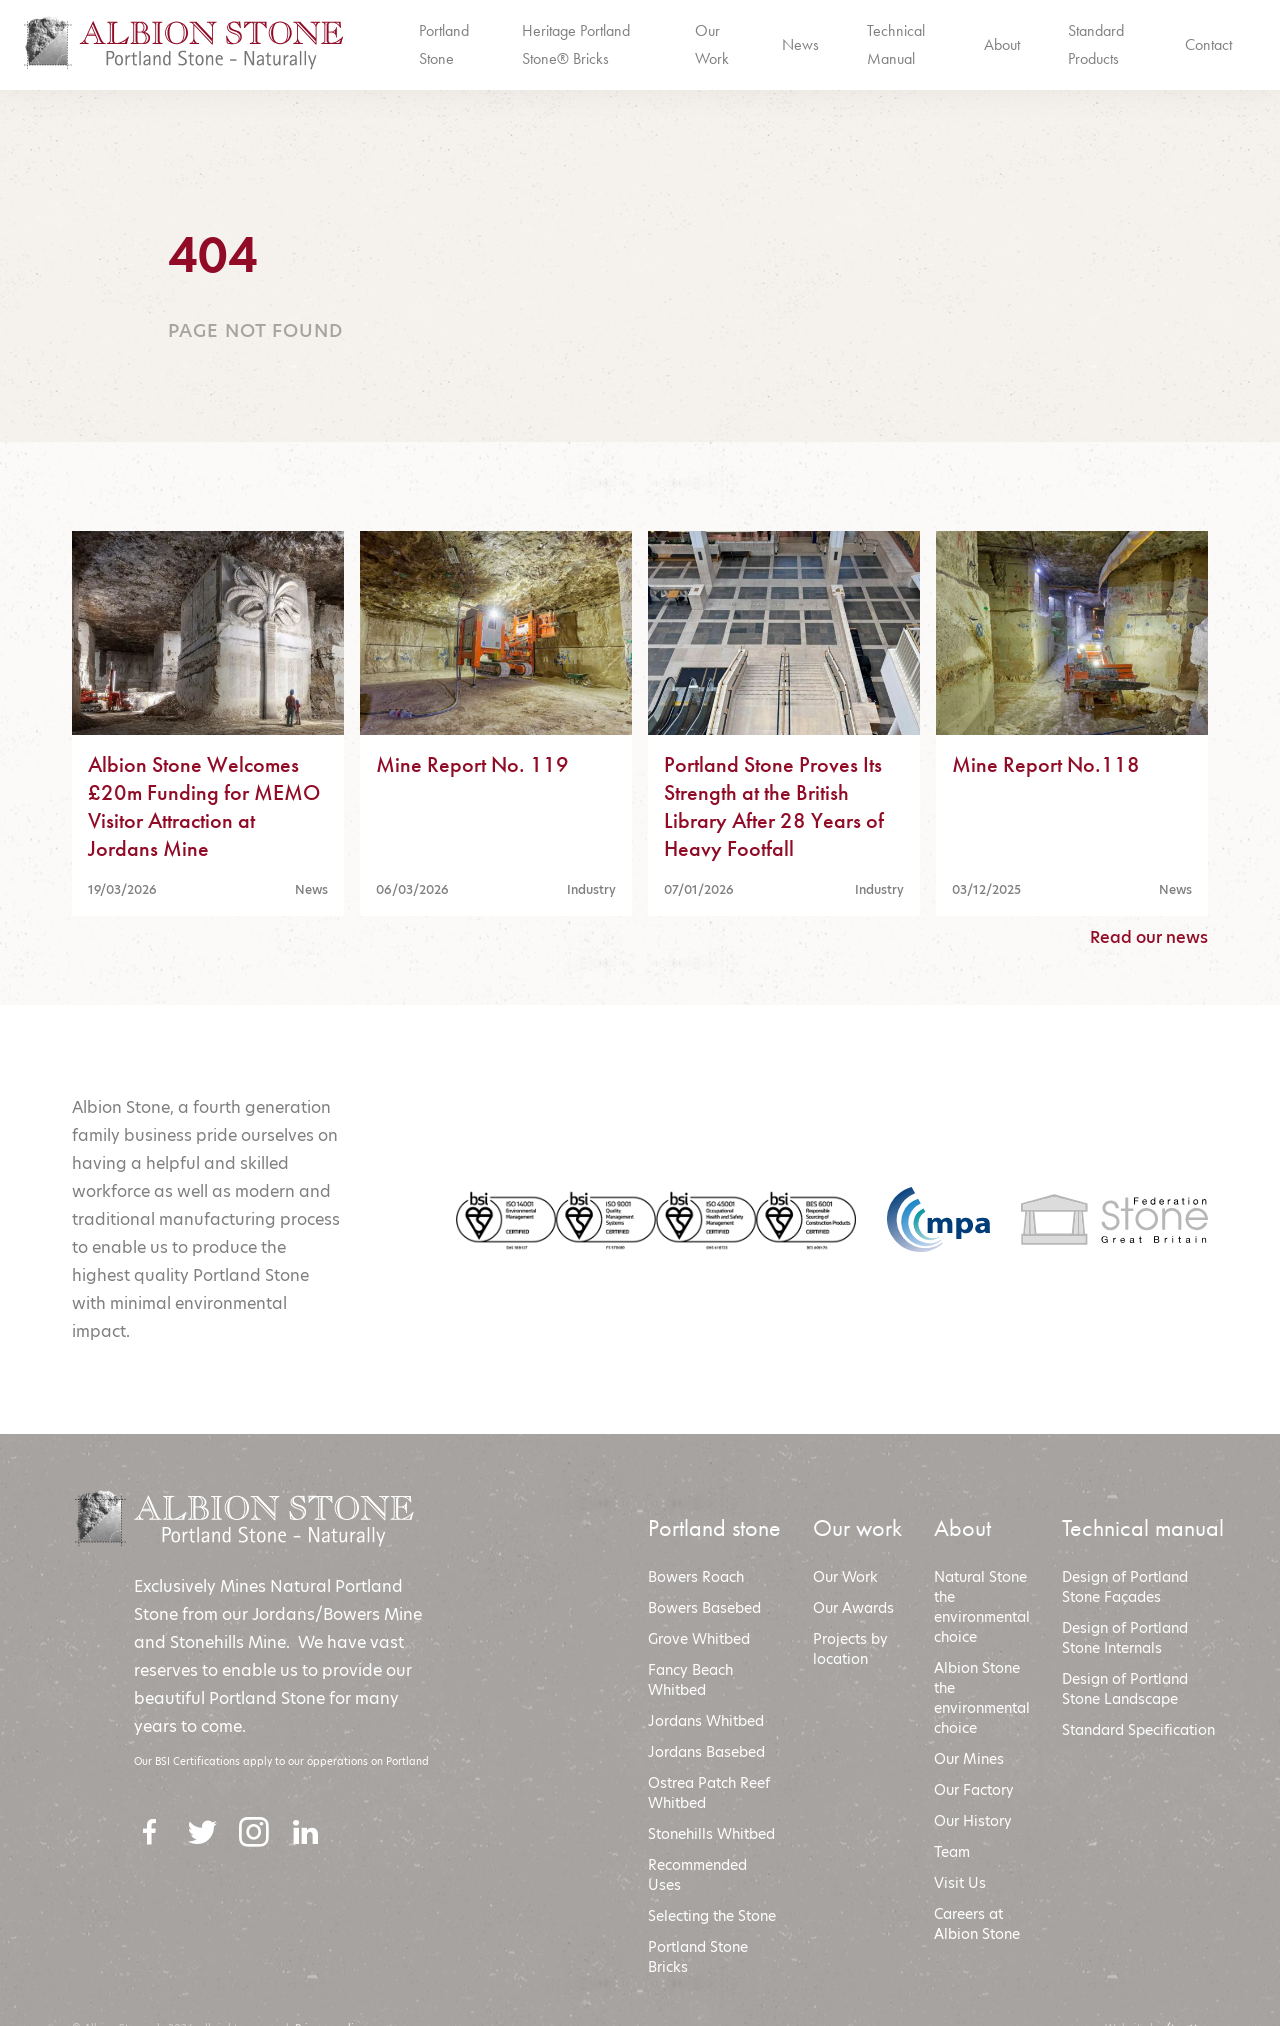  I want to click on Jordans Whitbed, so click(706, 1721).